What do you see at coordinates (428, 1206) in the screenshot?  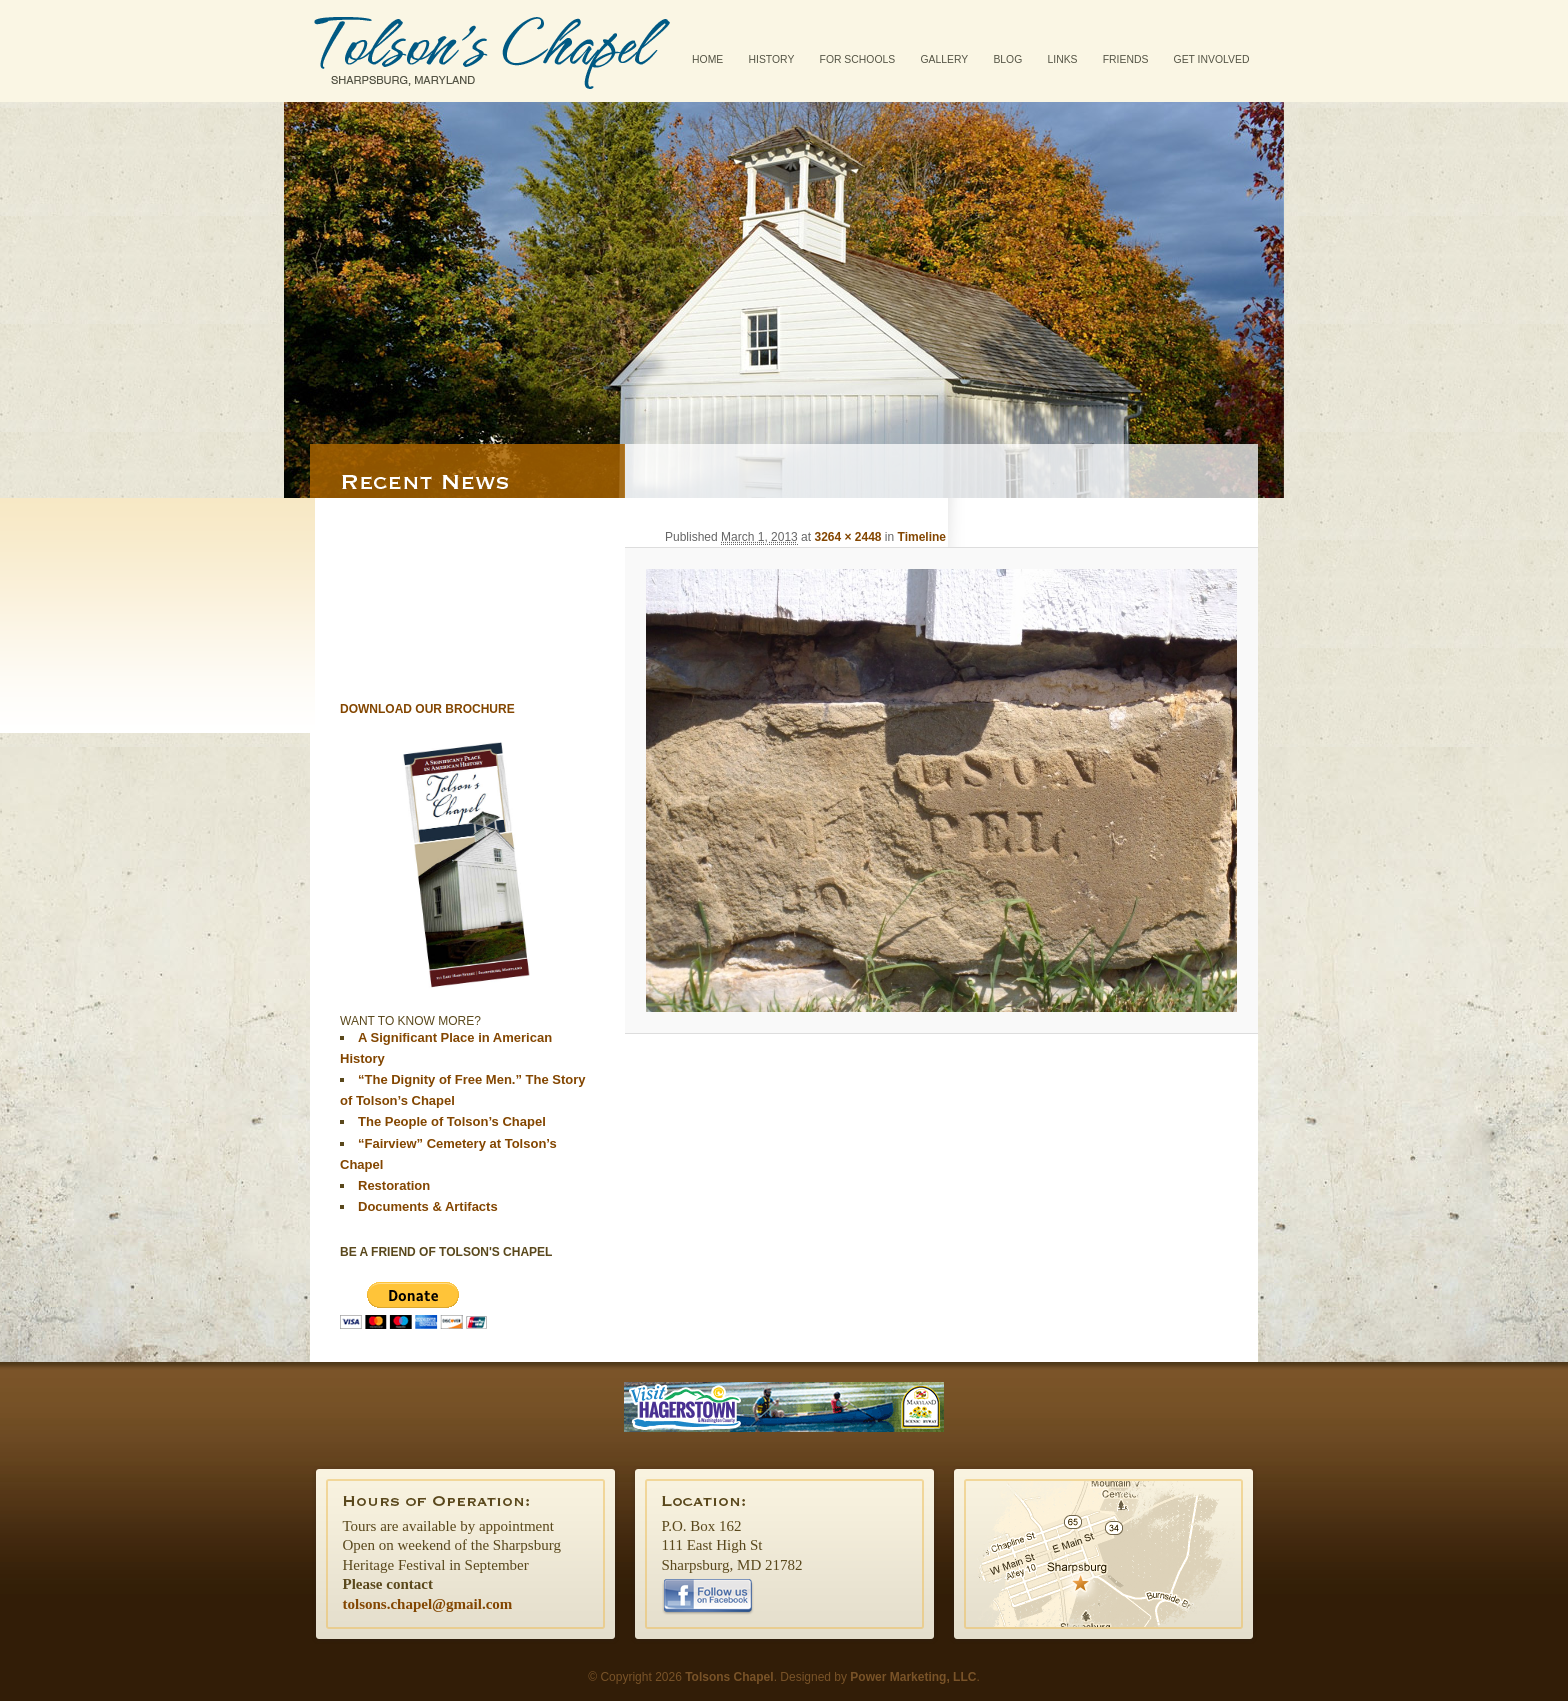 I see `Documents & Artifacts` at bounding box center [428, 1206].